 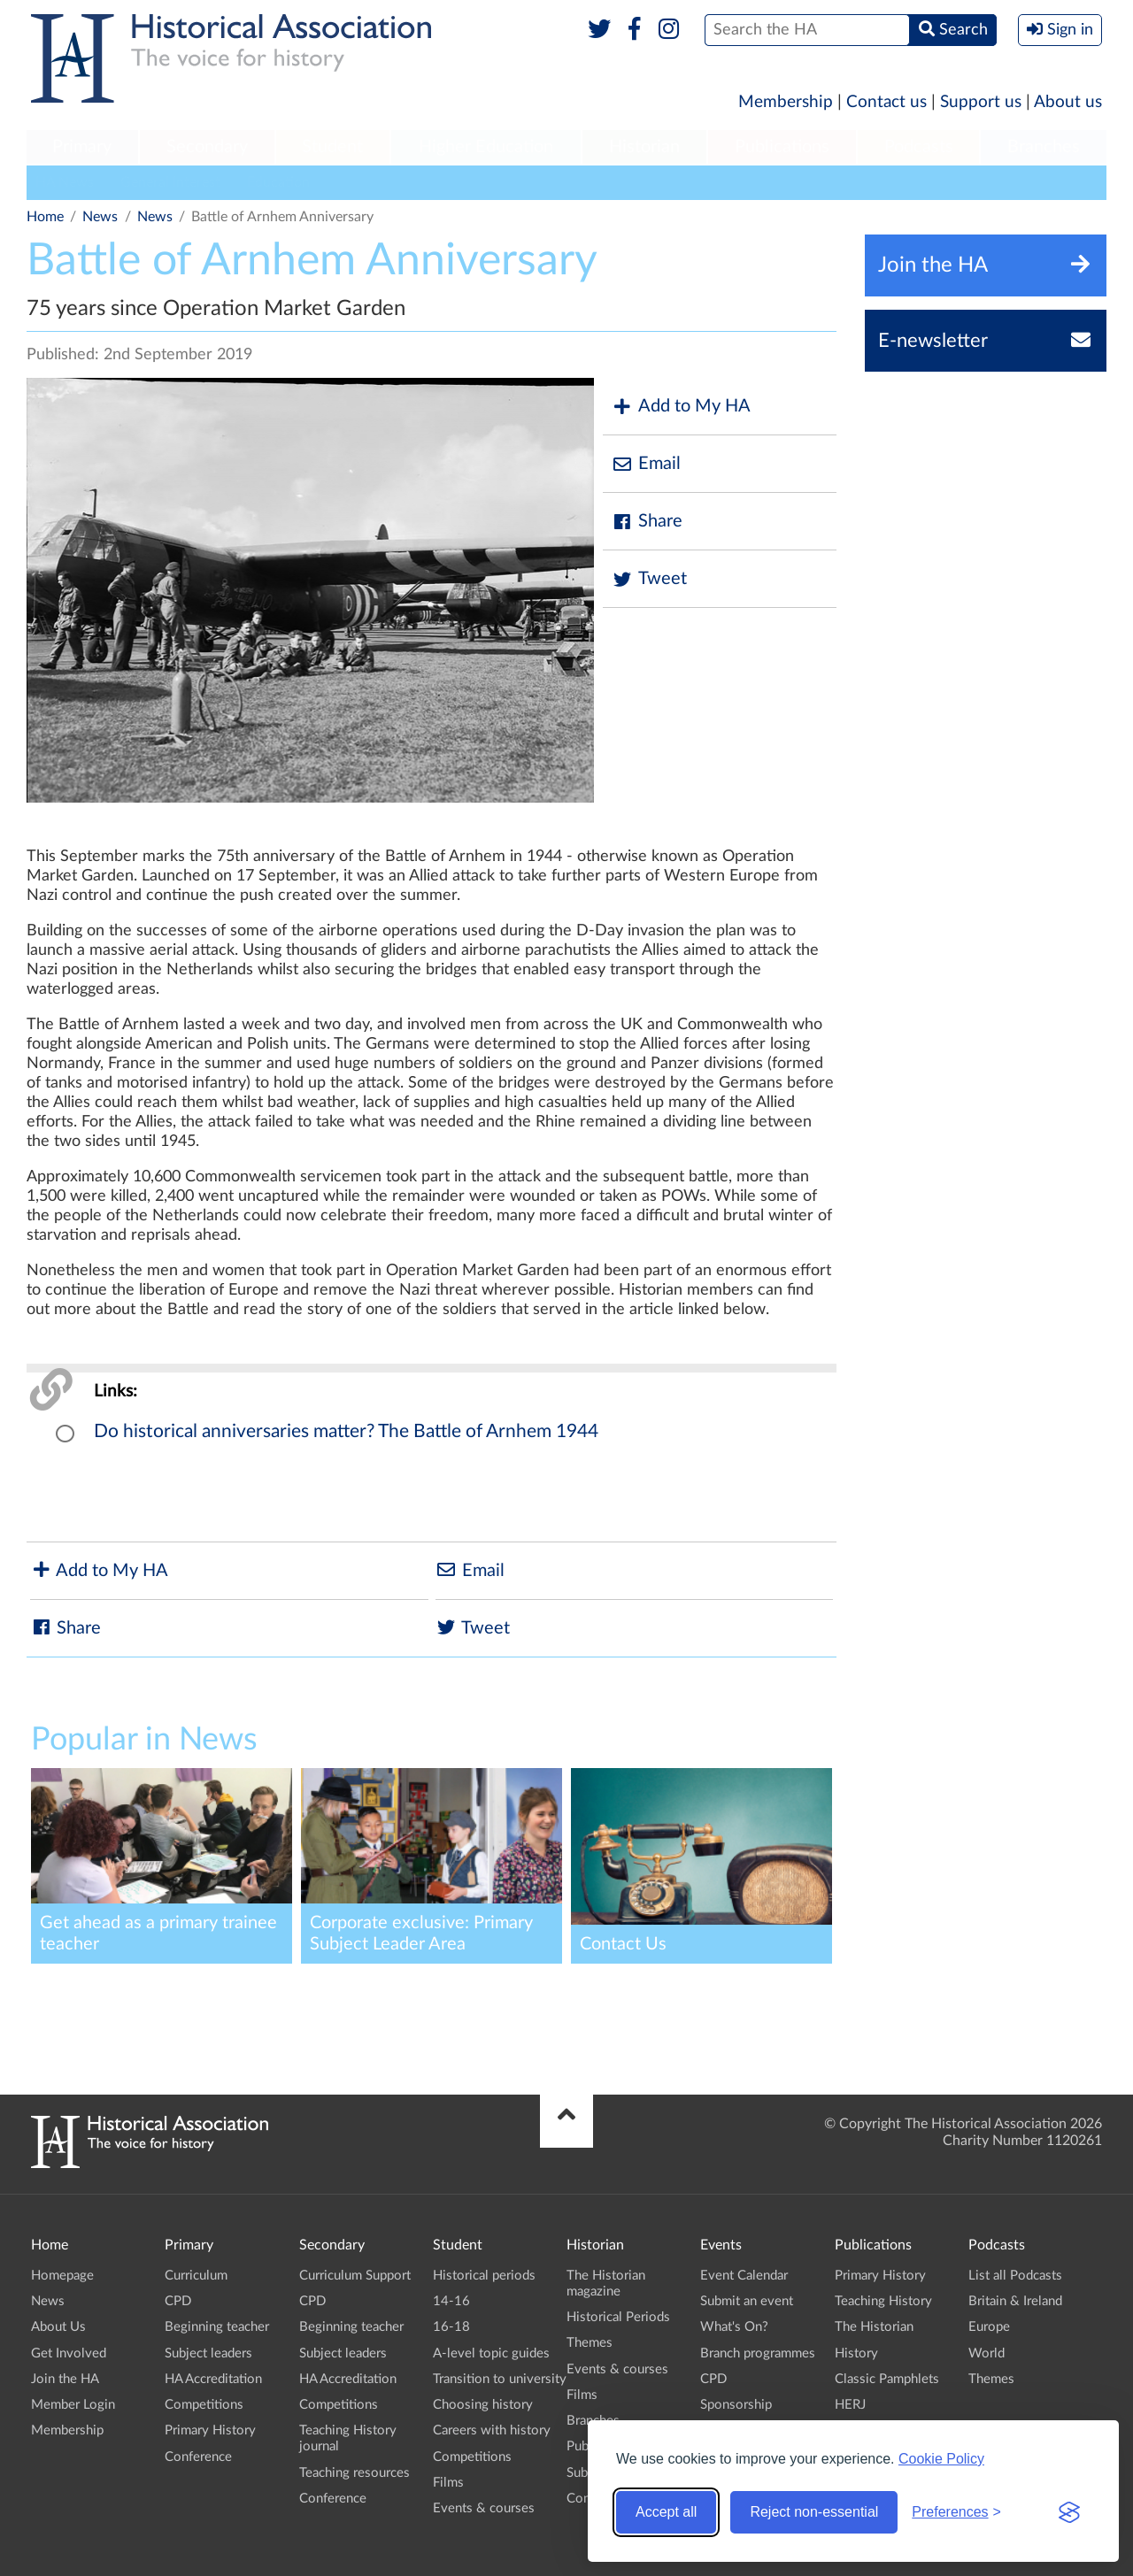 I want to click on Competitions, so click(x=204, y=2404).